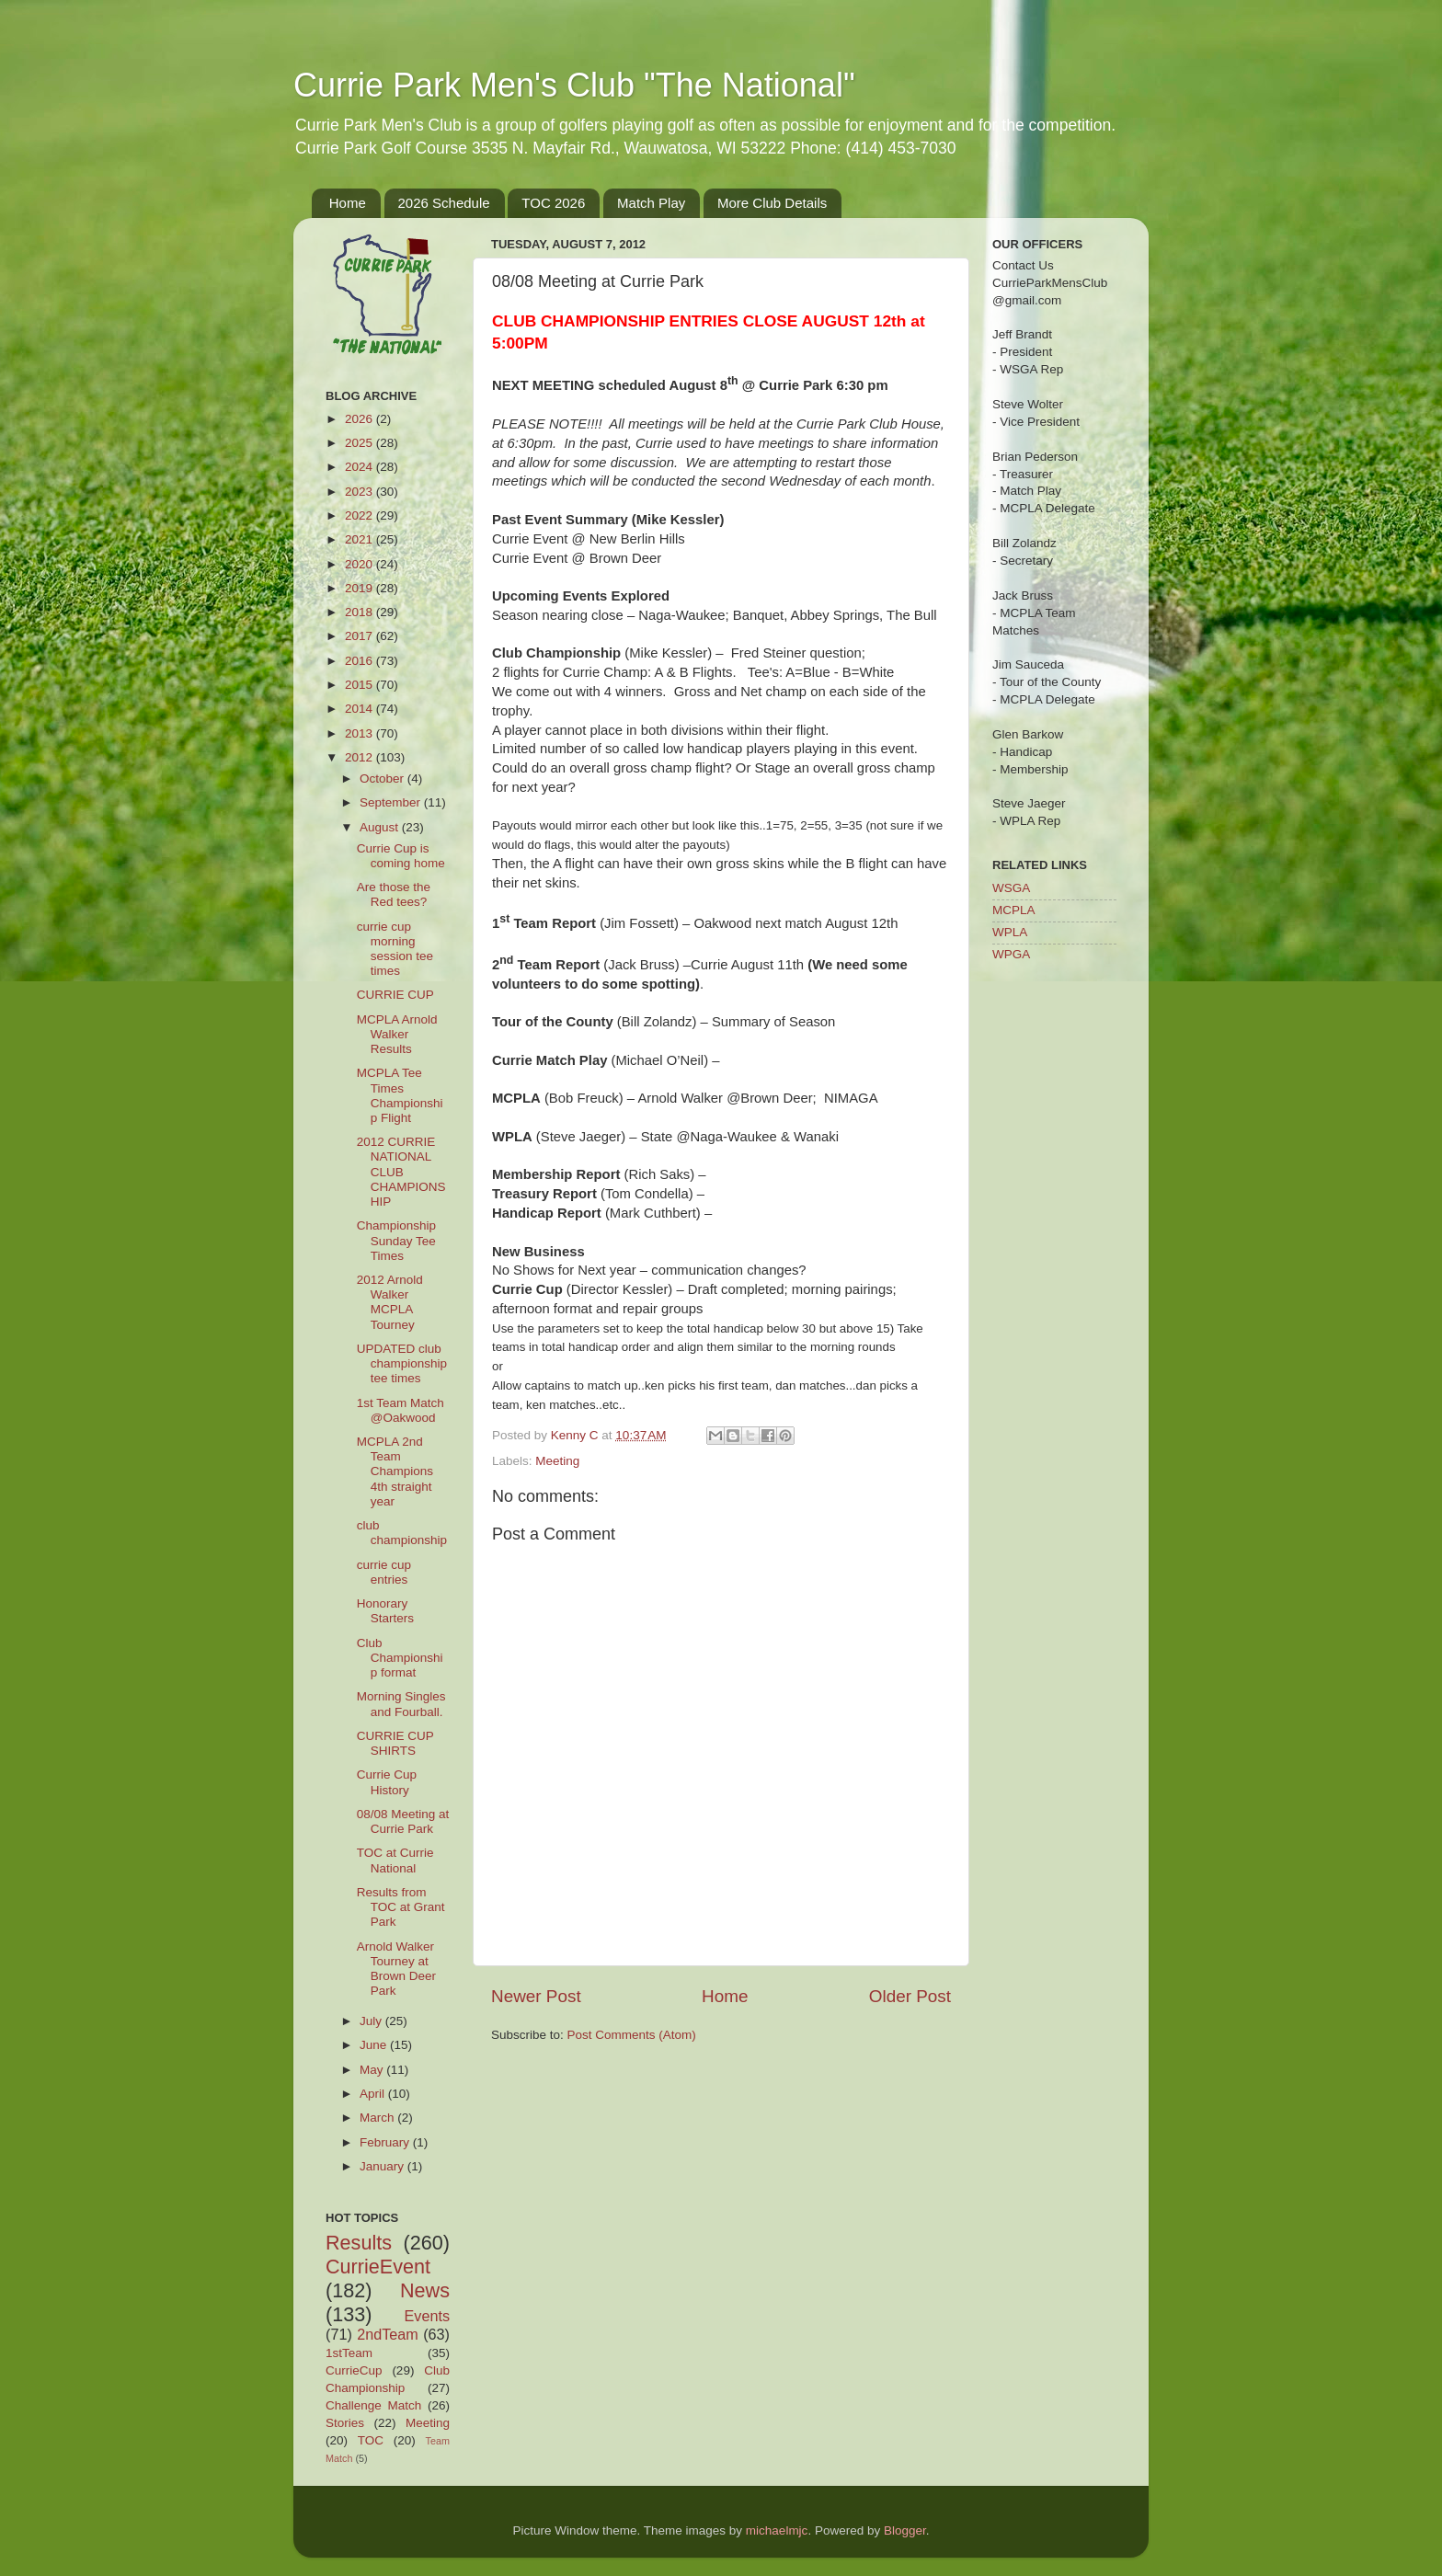 The height and width of the screenshot is (2576, 1442). What do you see at coordinates (374, 2094) in the screenshot?
I see `April` at bounding box center [374, 2094].